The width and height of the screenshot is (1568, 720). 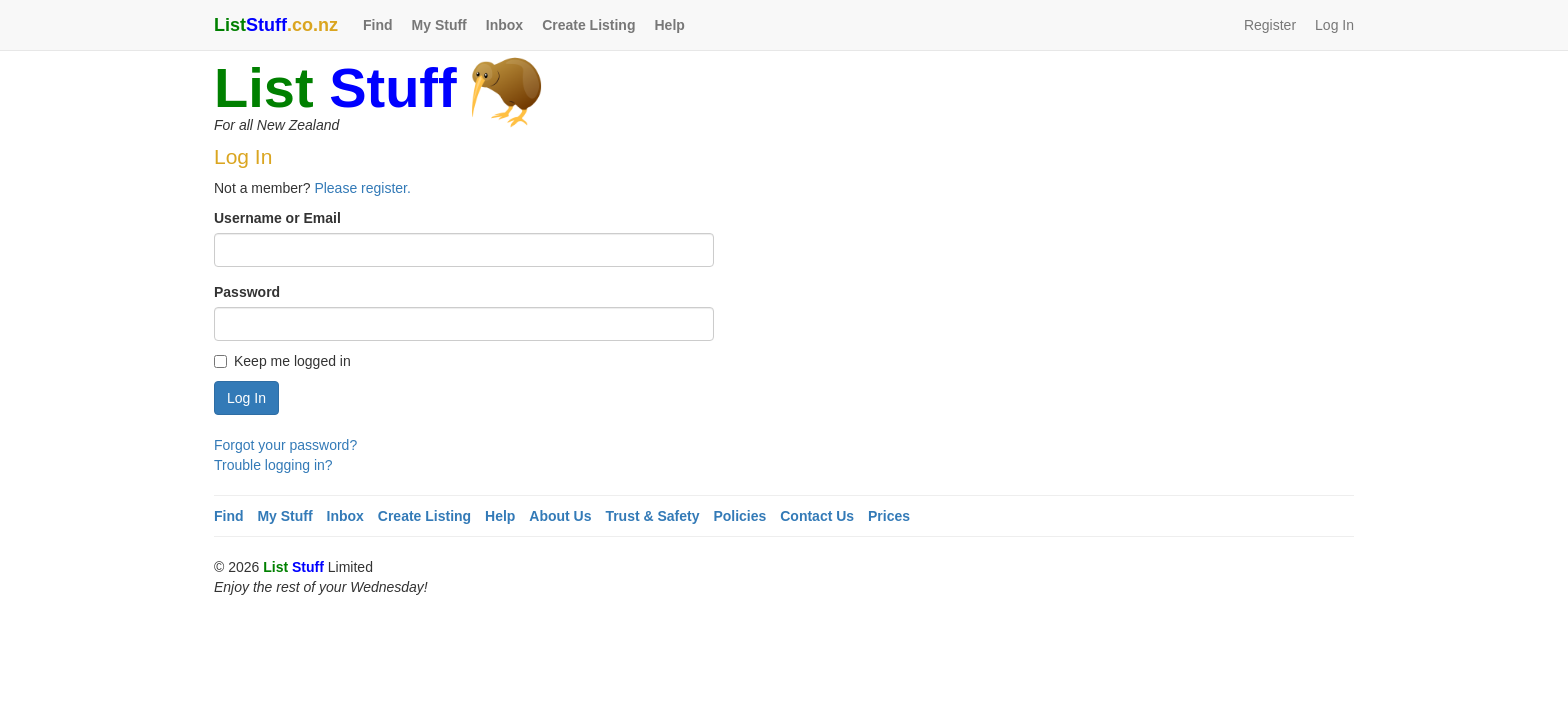 I want to click on Log In, so click(x=1334, y=25).